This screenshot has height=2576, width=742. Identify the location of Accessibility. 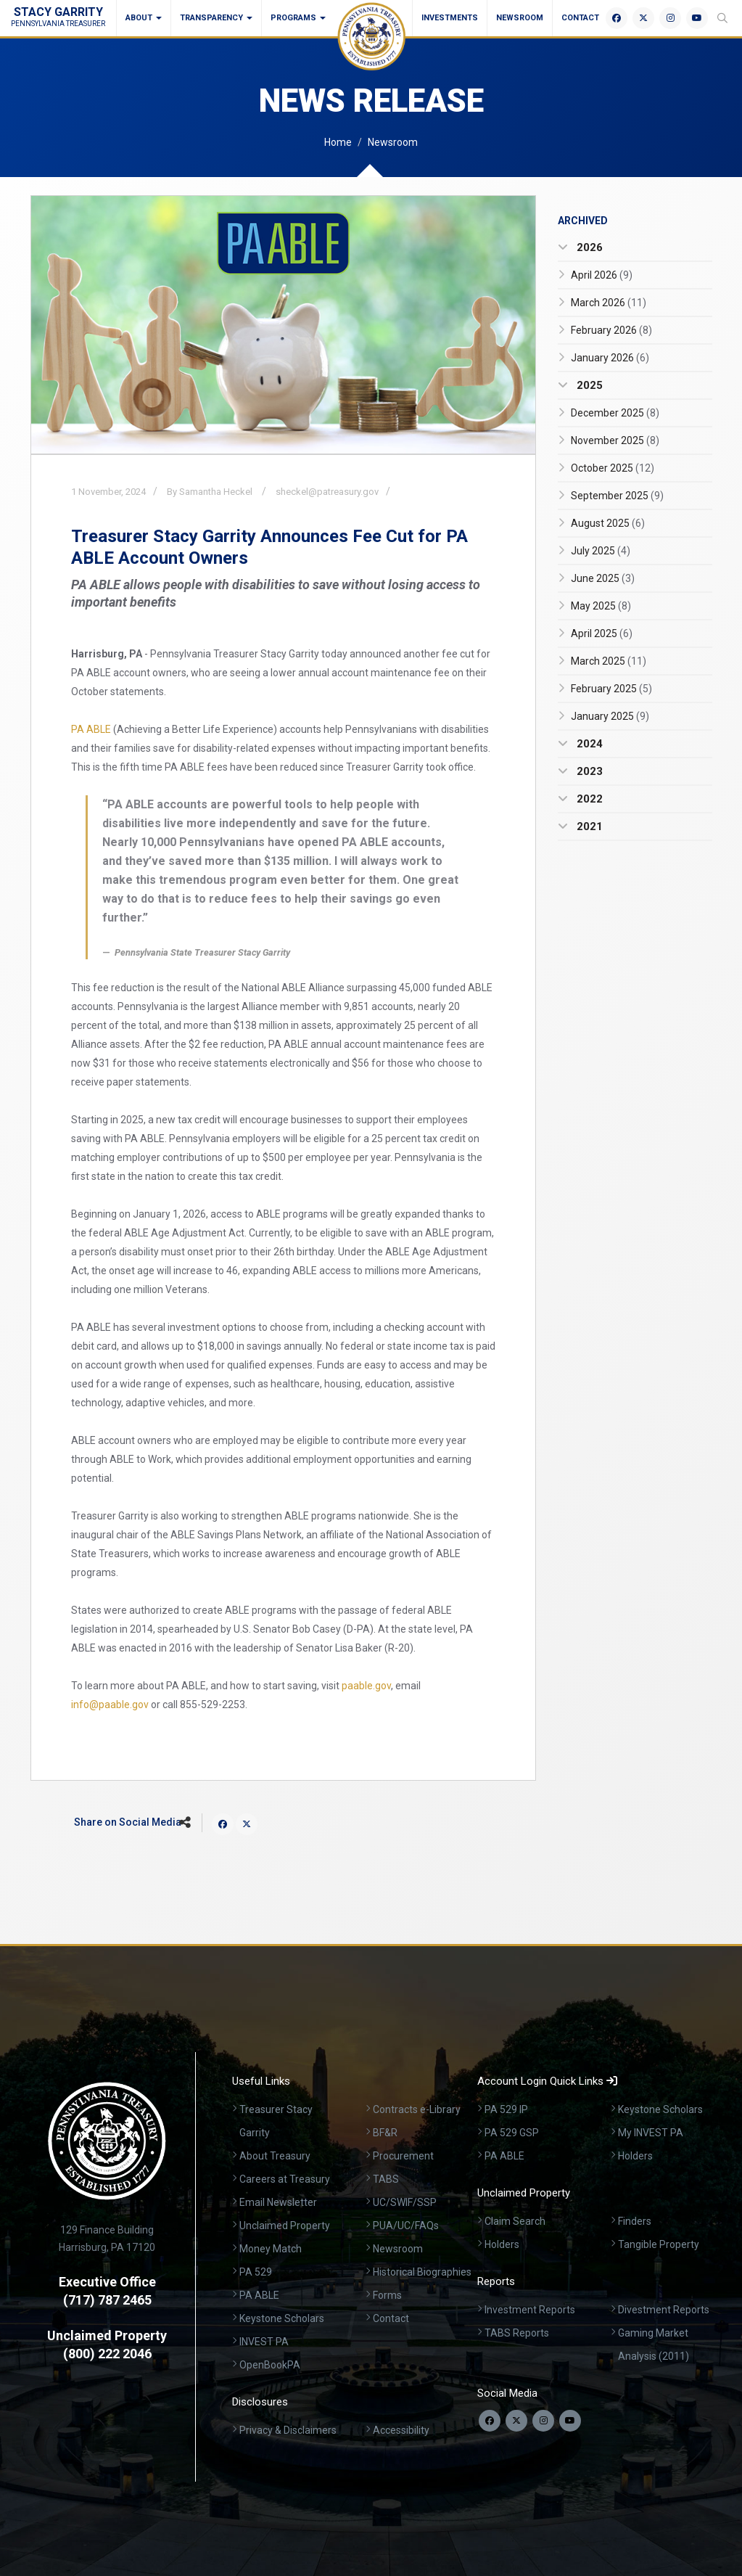
(401, 2430).